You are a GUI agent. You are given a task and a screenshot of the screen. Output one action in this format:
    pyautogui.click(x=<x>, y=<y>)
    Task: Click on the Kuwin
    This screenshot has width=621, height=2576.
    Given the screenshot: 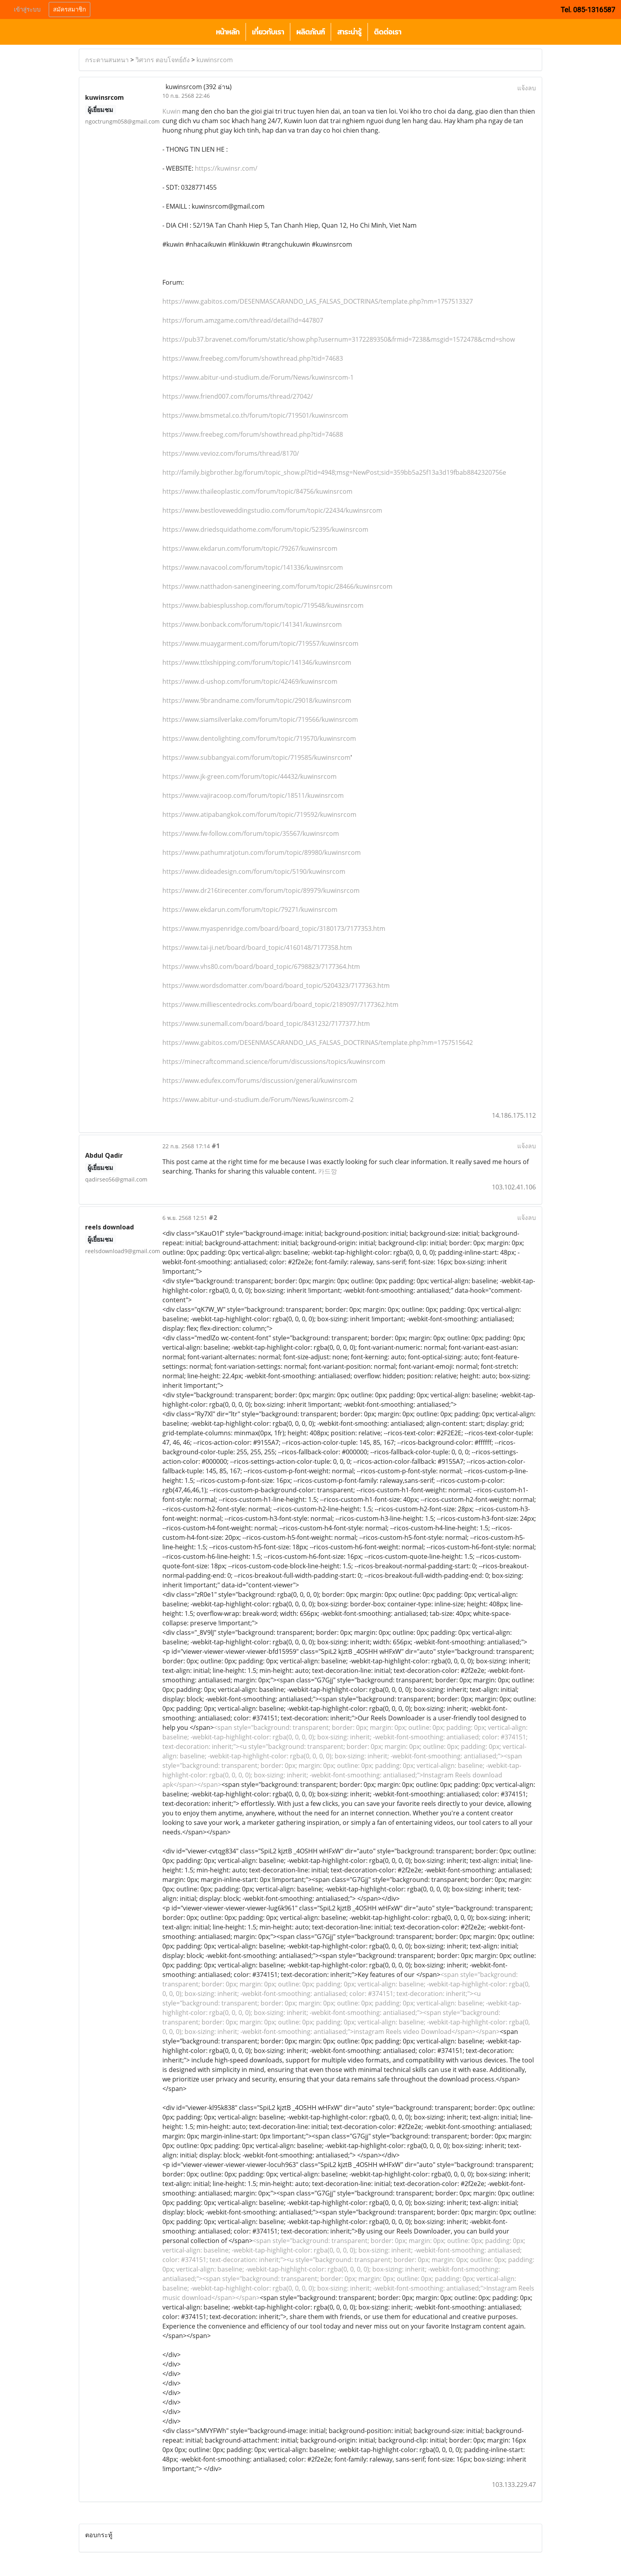 What is the action you would take?
    pyautogui.click(x=171, y=111)
    